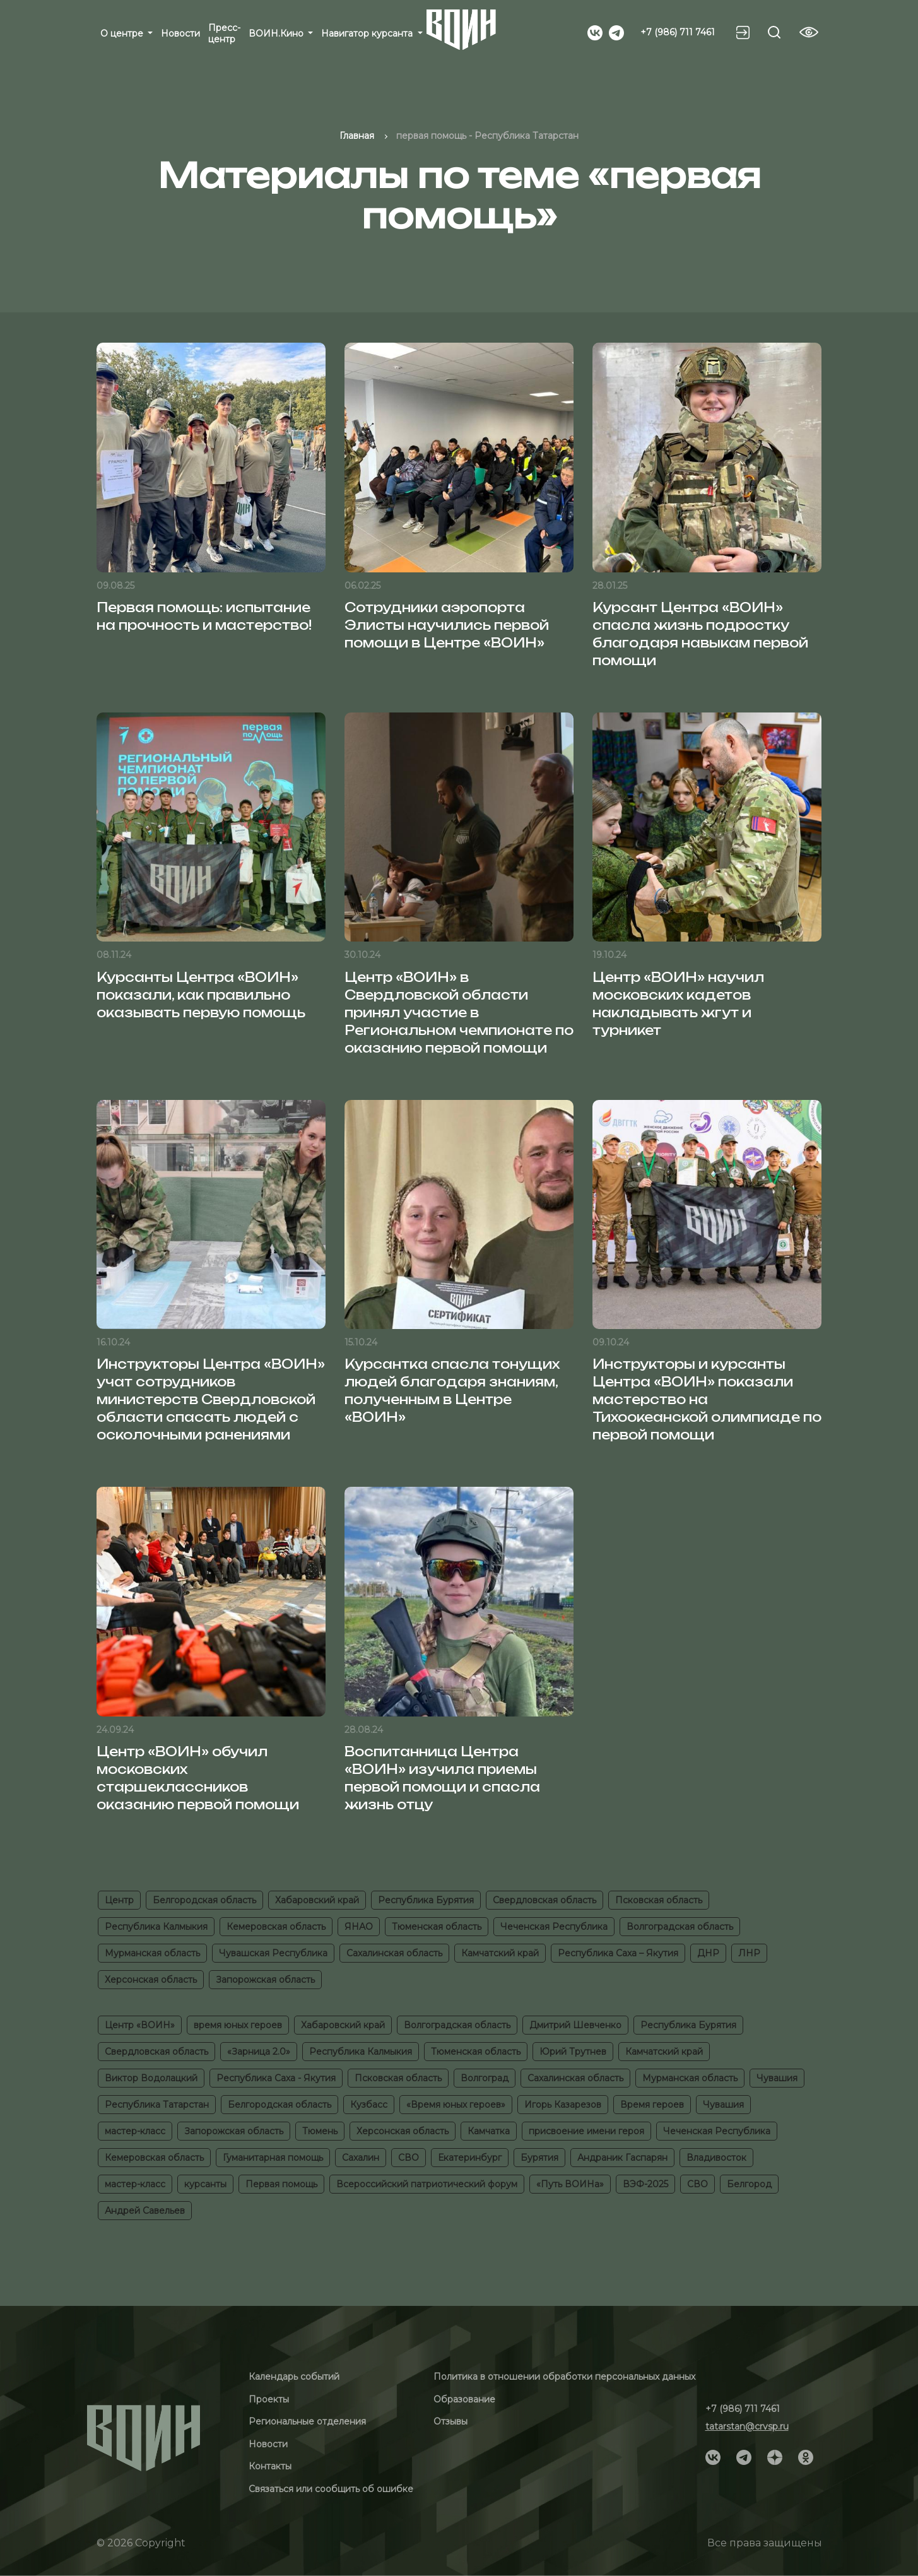 This screenshot has height=2576, width=918. What do you see at coordinates (658, 1900) in the screenshot?
I see `Псковская область` at bounding box center [658, 1900].